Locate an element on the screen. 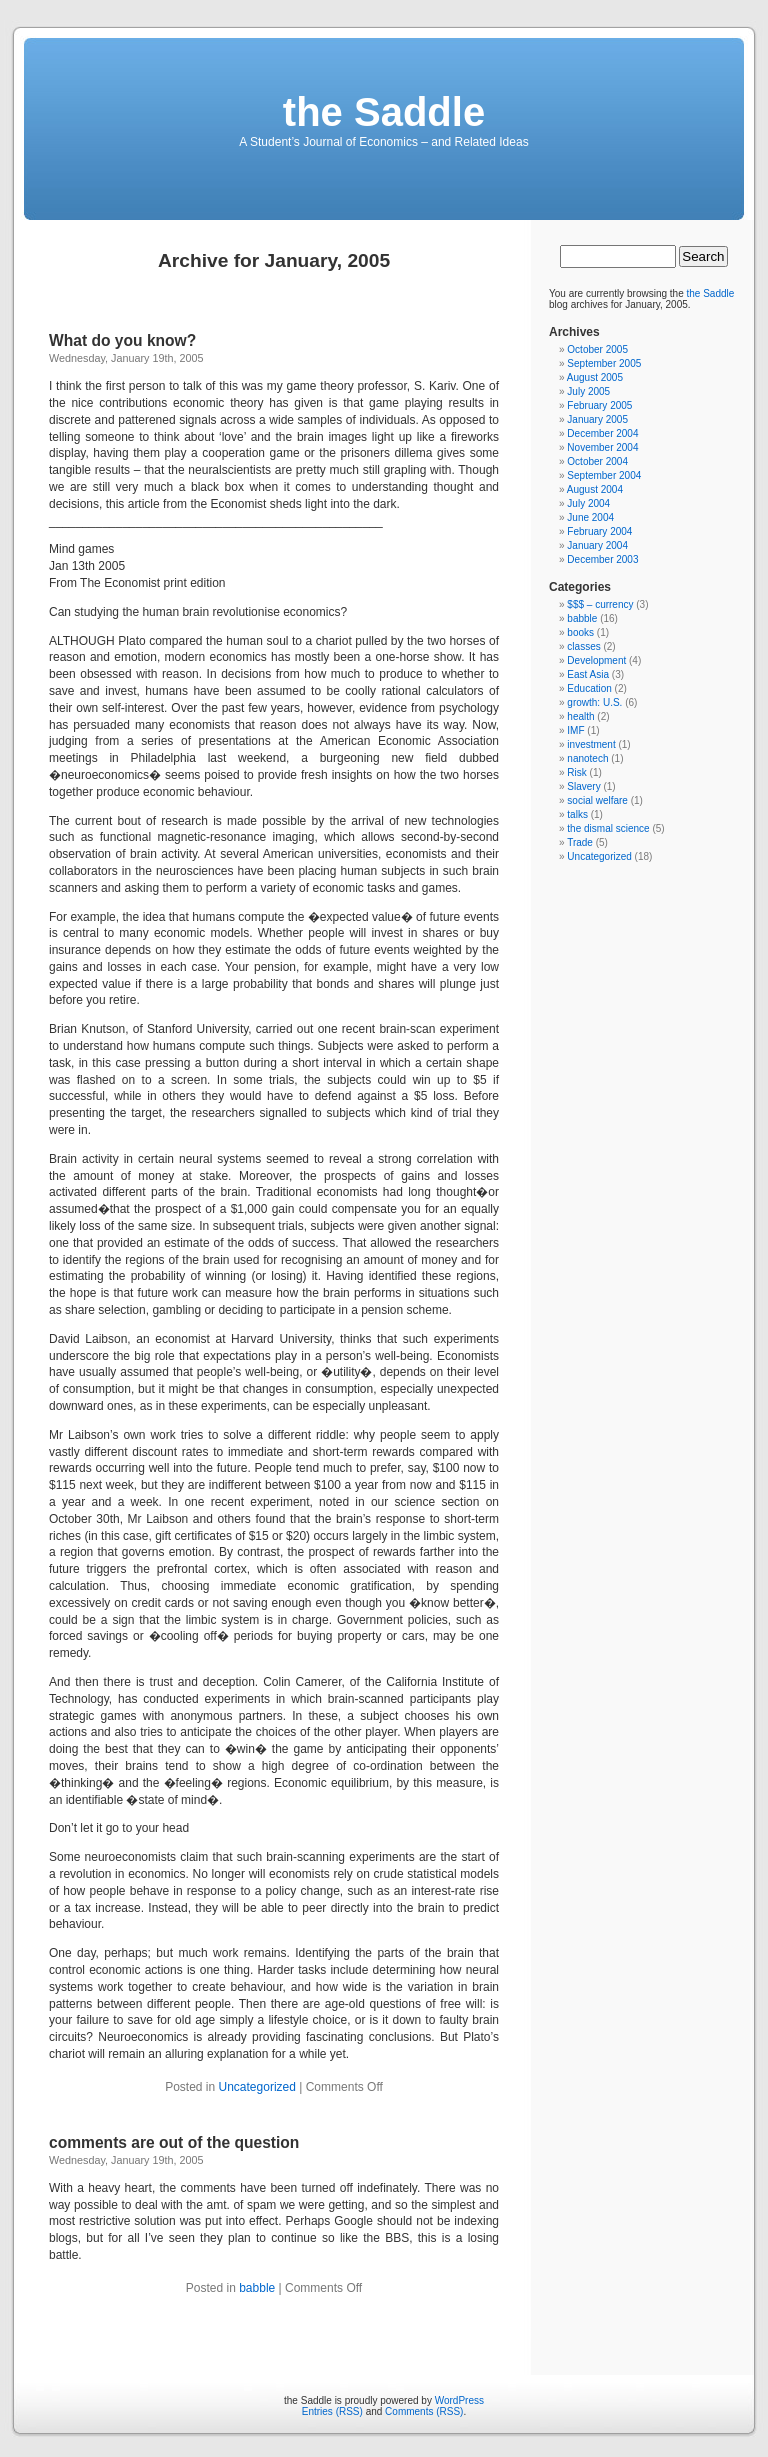 This screenshot has width=768, height=2457. classes is located at coordinates (583, 646).